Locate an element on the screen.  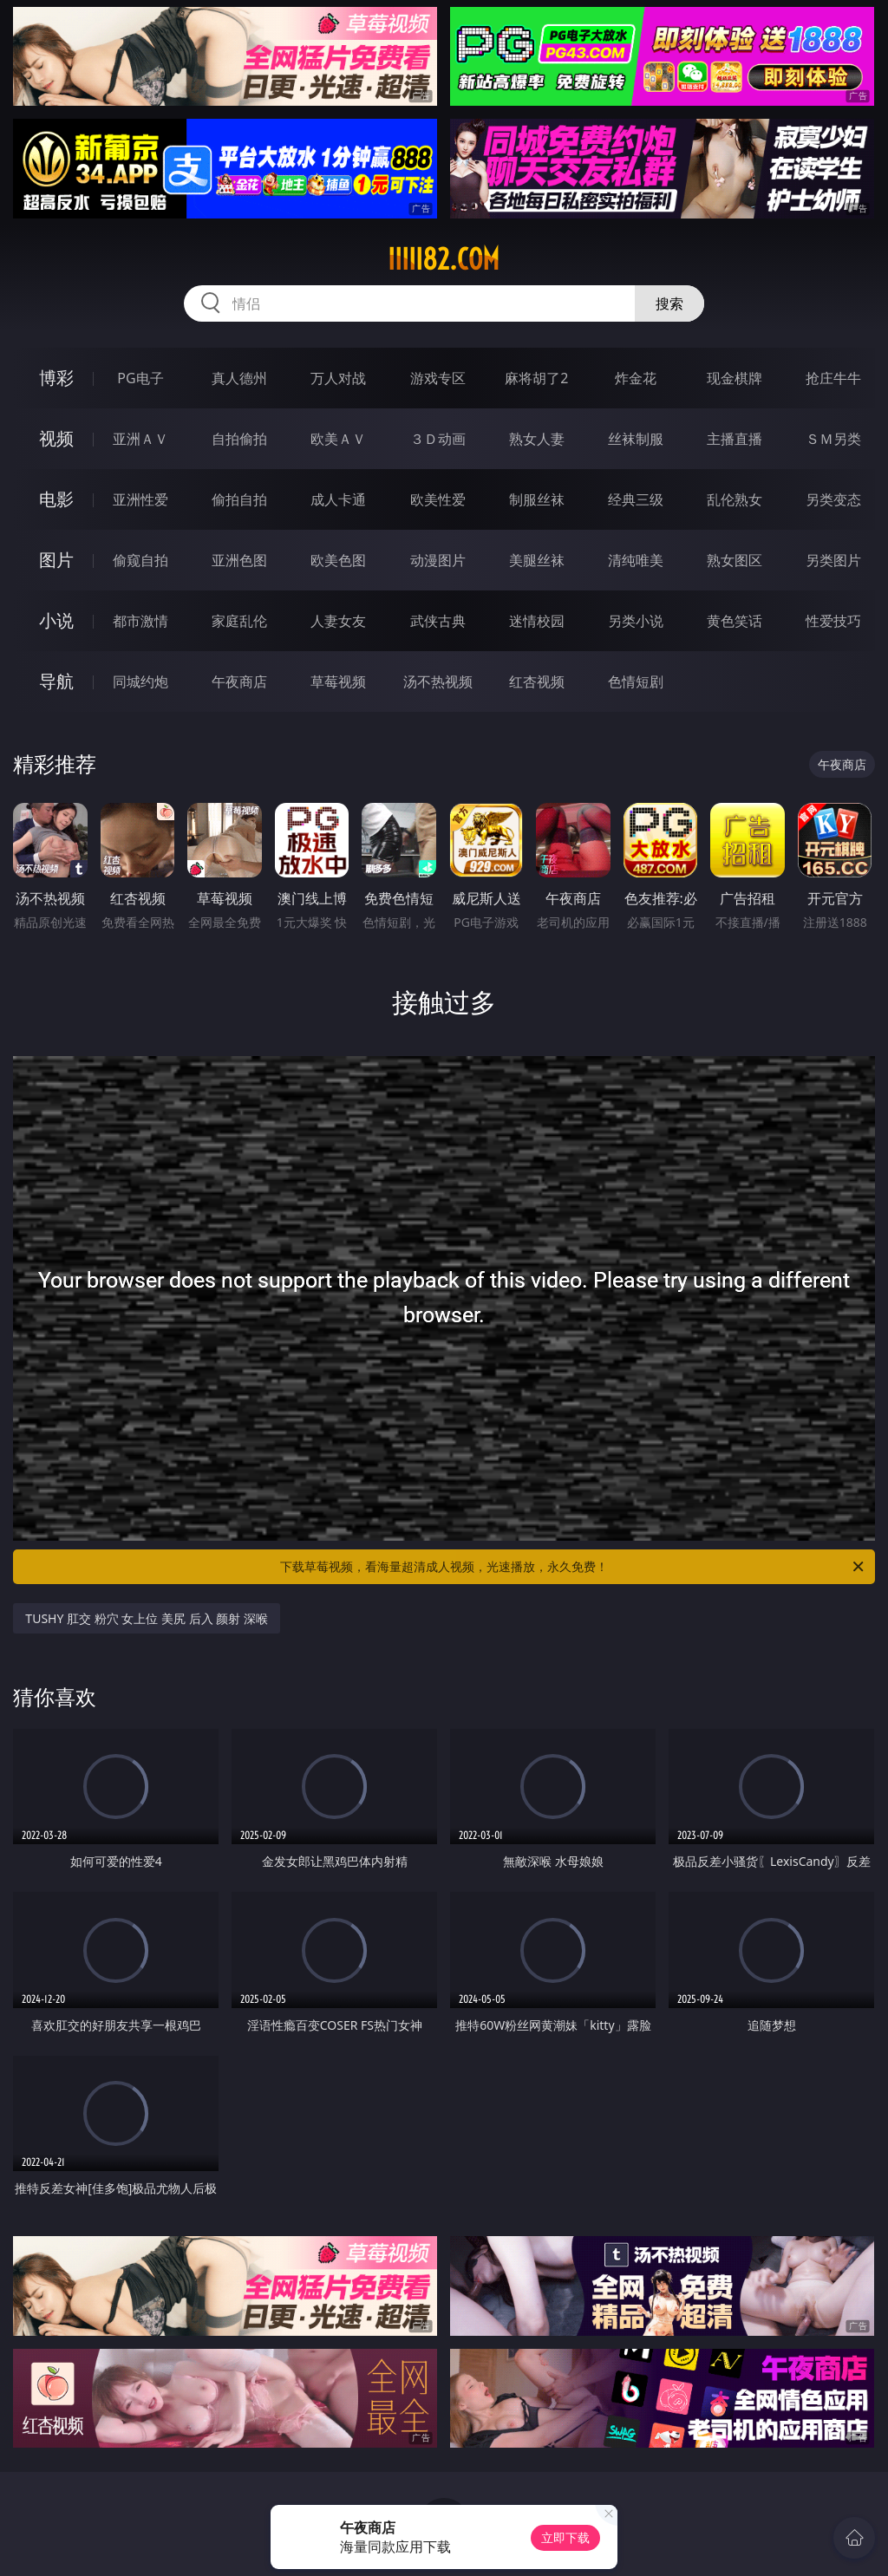
iiiii82.com is located at coordinates (444, 259).